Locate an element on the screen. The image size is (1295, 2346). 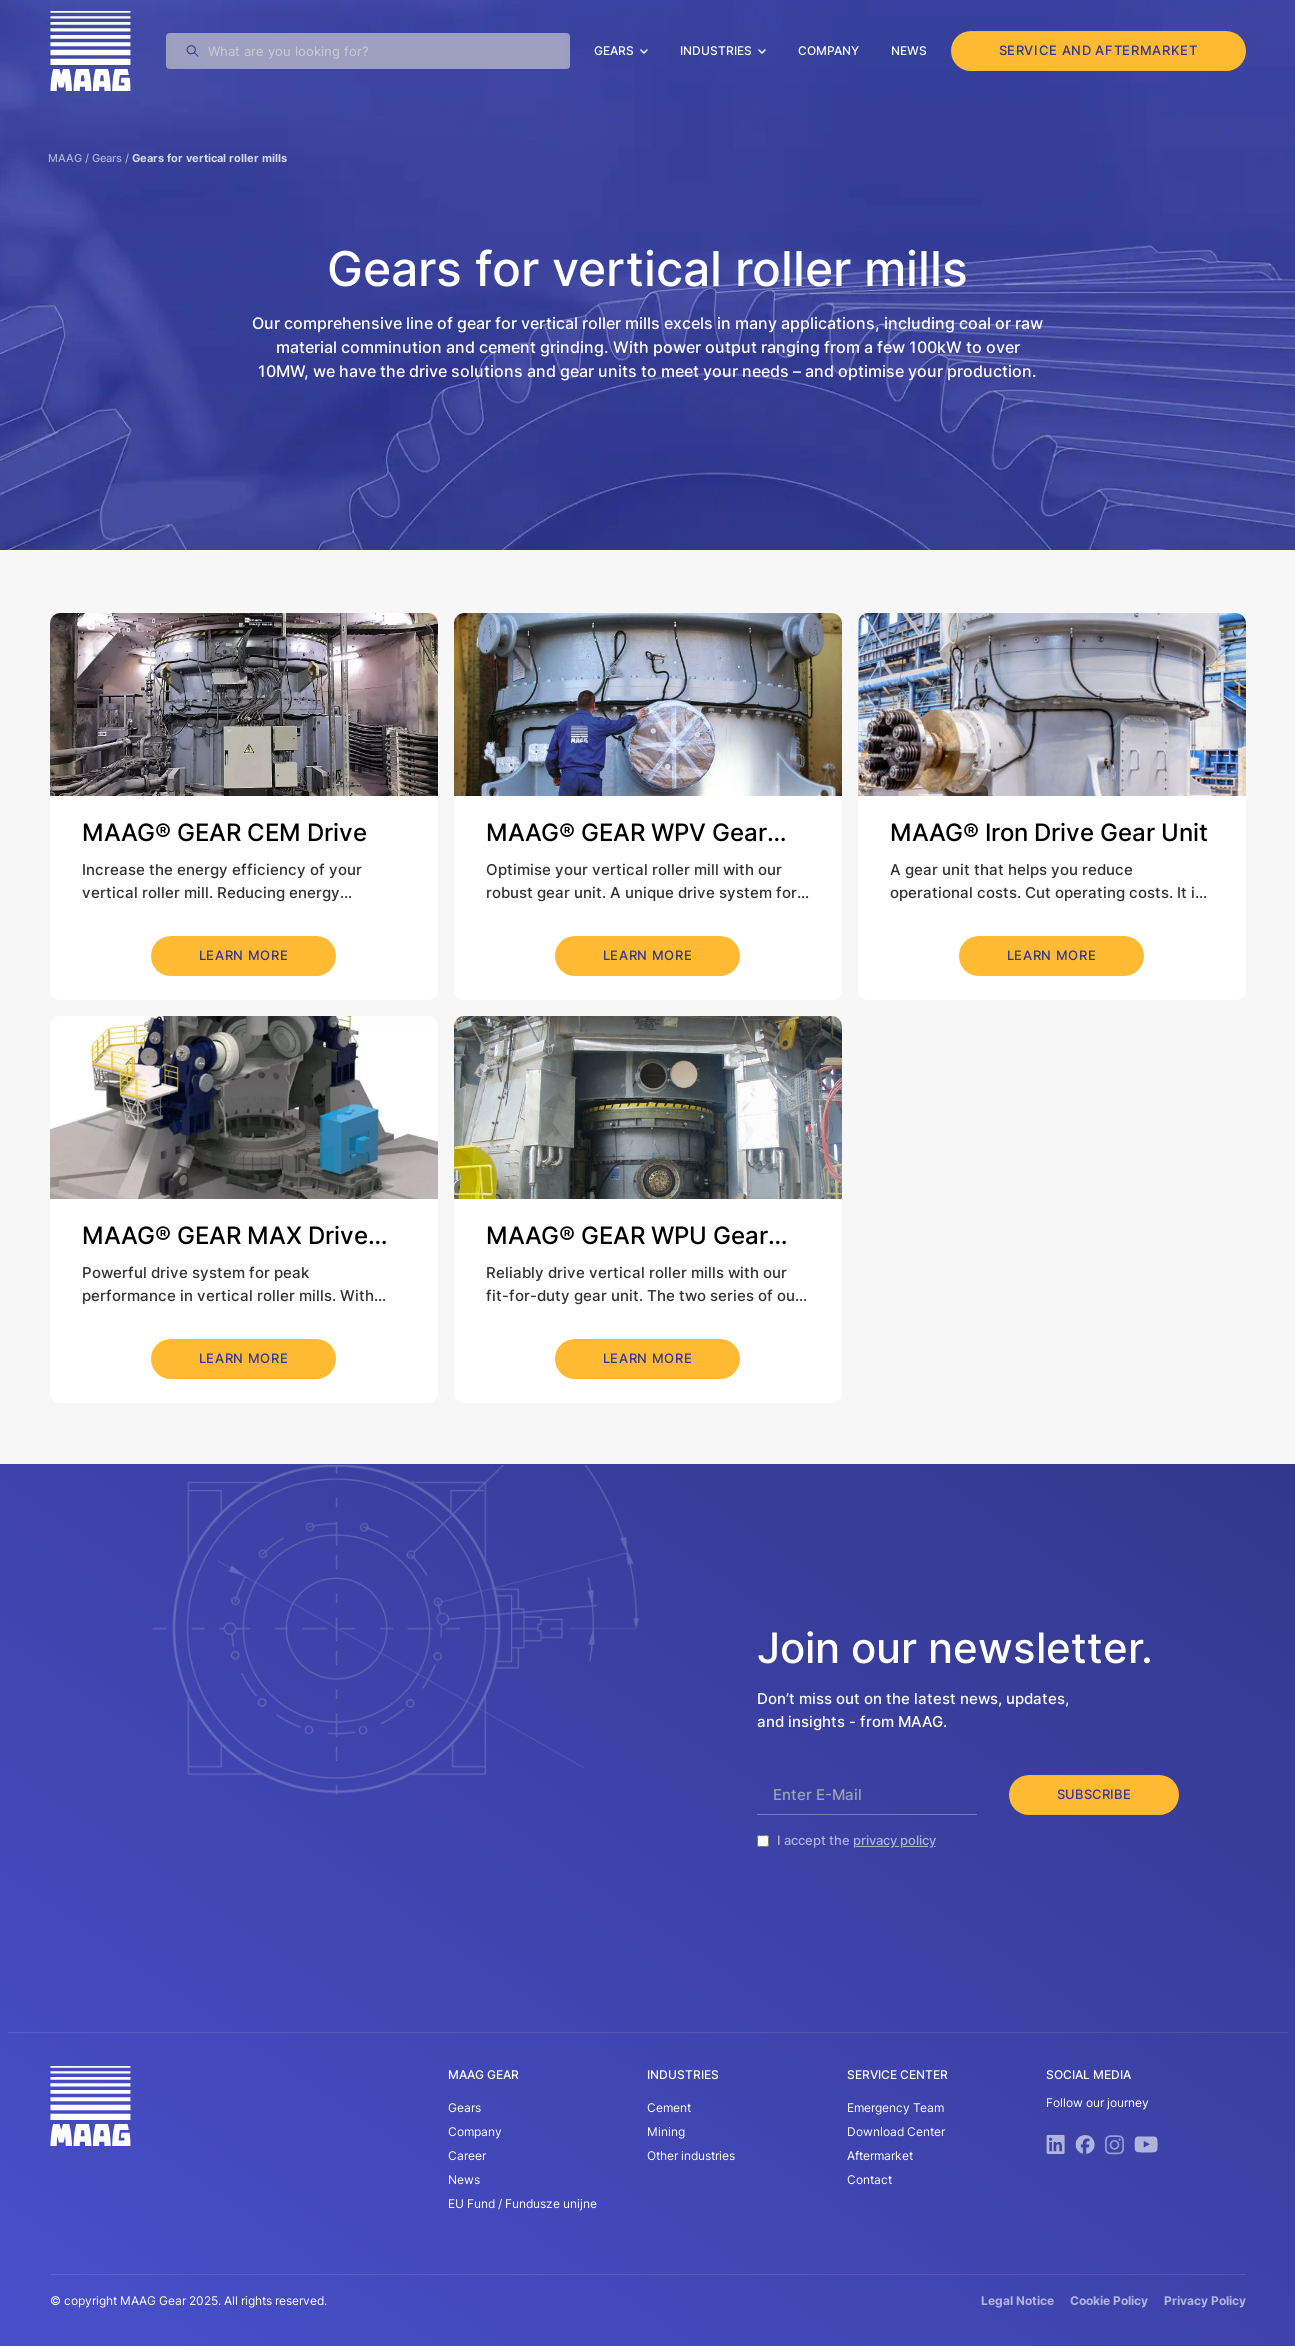
MAAG is located at coordinates (65, 158).